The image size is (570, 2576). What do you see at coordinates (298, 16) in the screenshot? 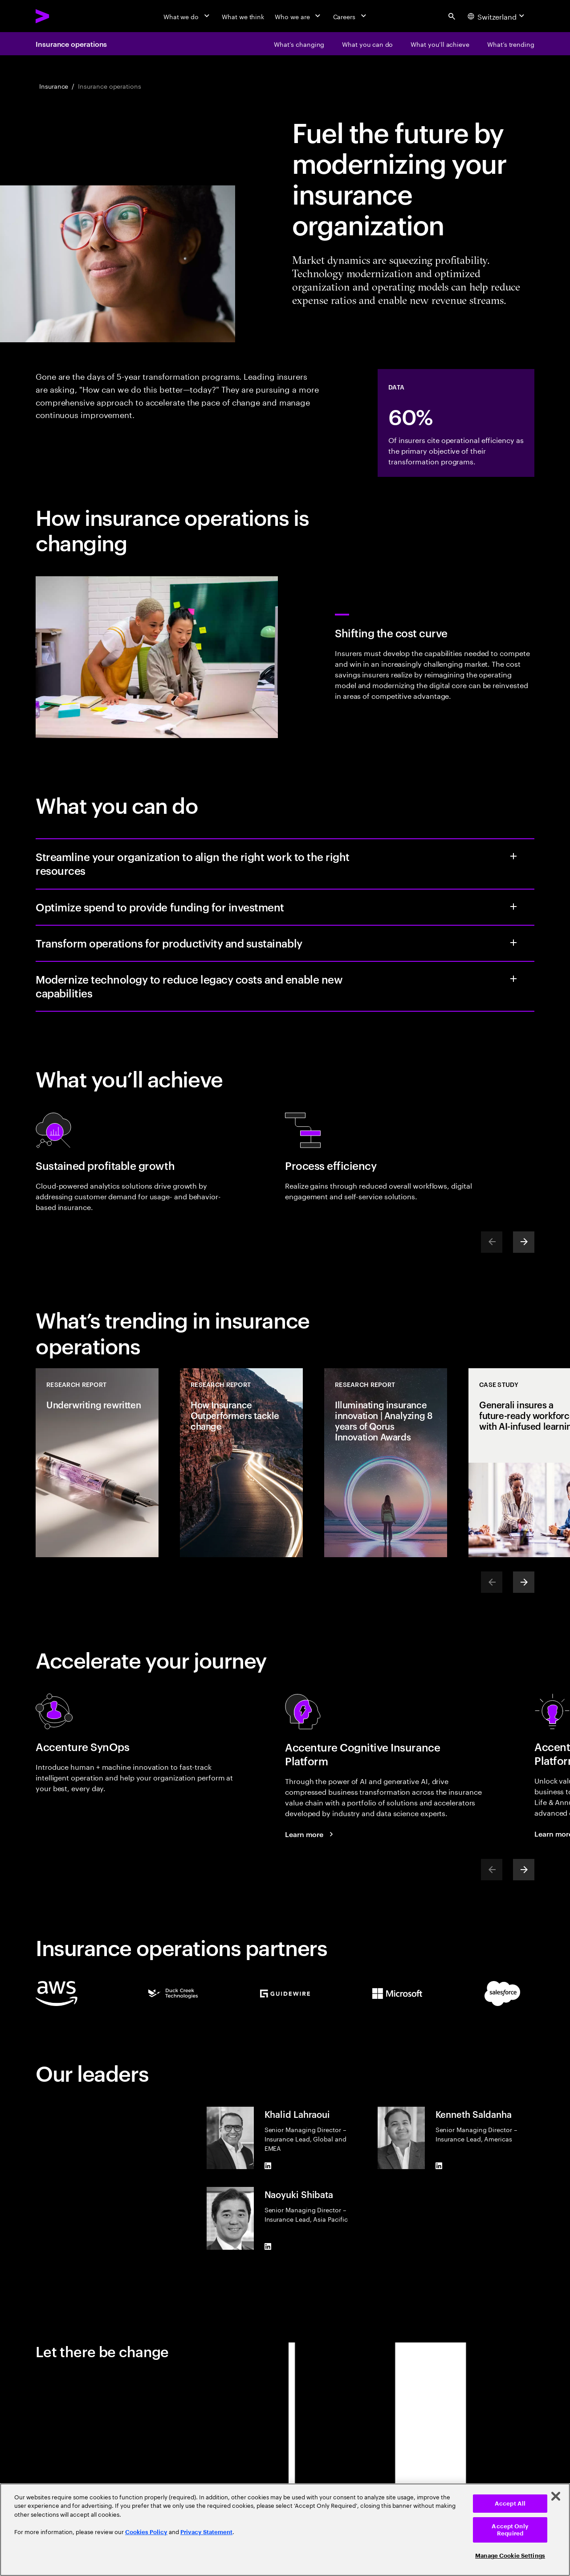
I see `[Who we are]` at bounding box center [298, 16].